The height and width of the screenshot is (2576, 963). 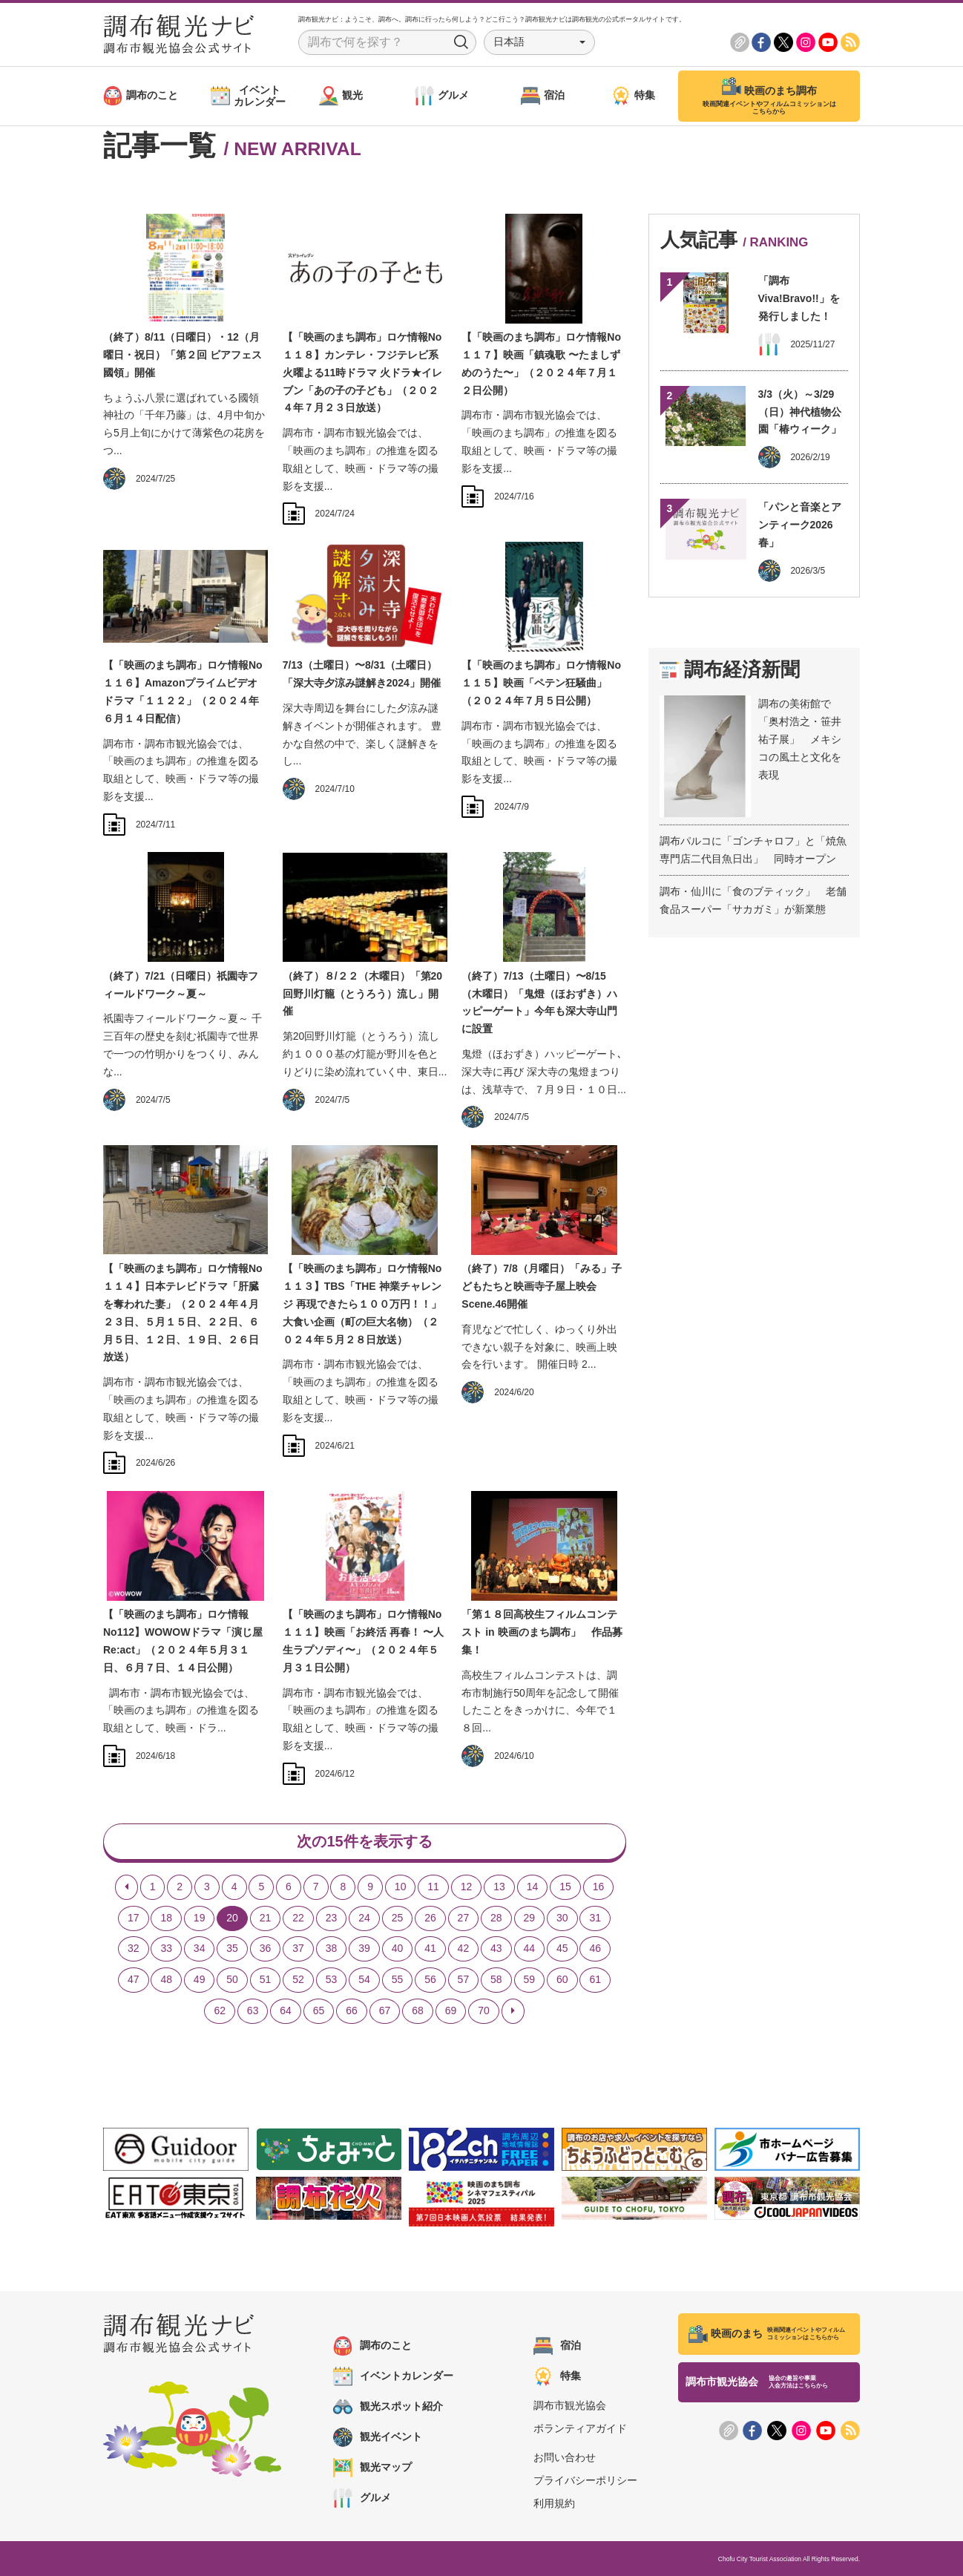 I want to click on 調布市観光協会, so click(x=569, y=2405).